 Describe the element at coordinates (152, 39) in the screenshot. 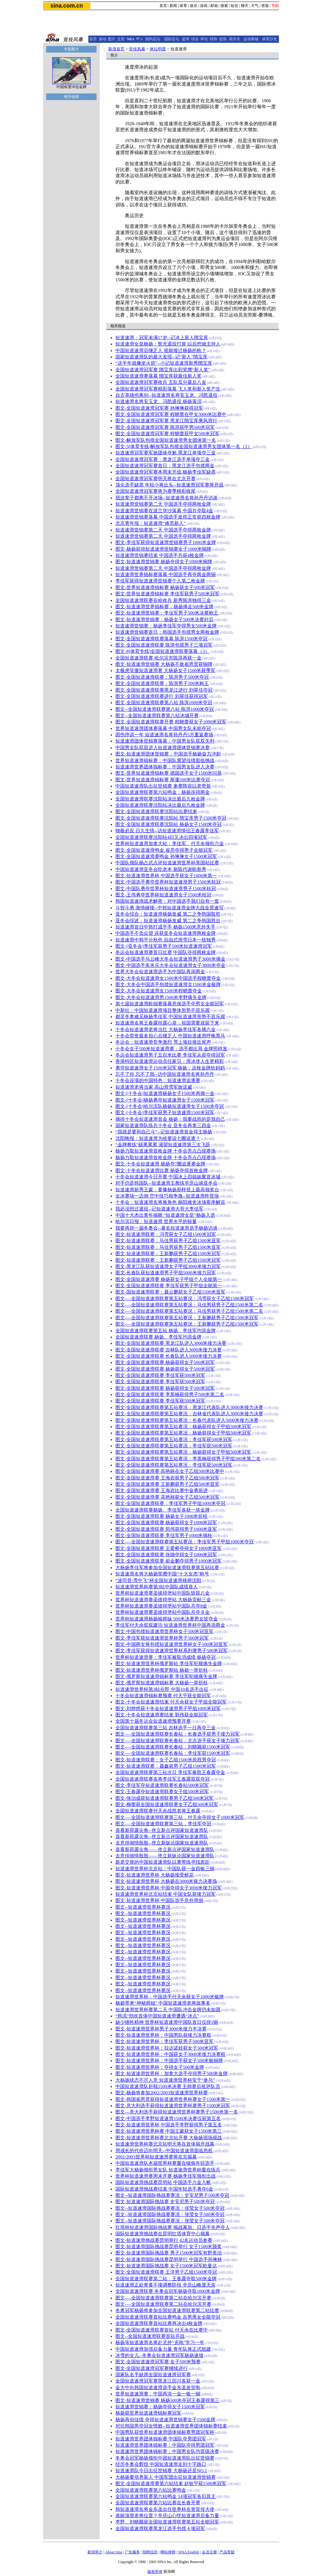

I see `国内足坛` at that location.